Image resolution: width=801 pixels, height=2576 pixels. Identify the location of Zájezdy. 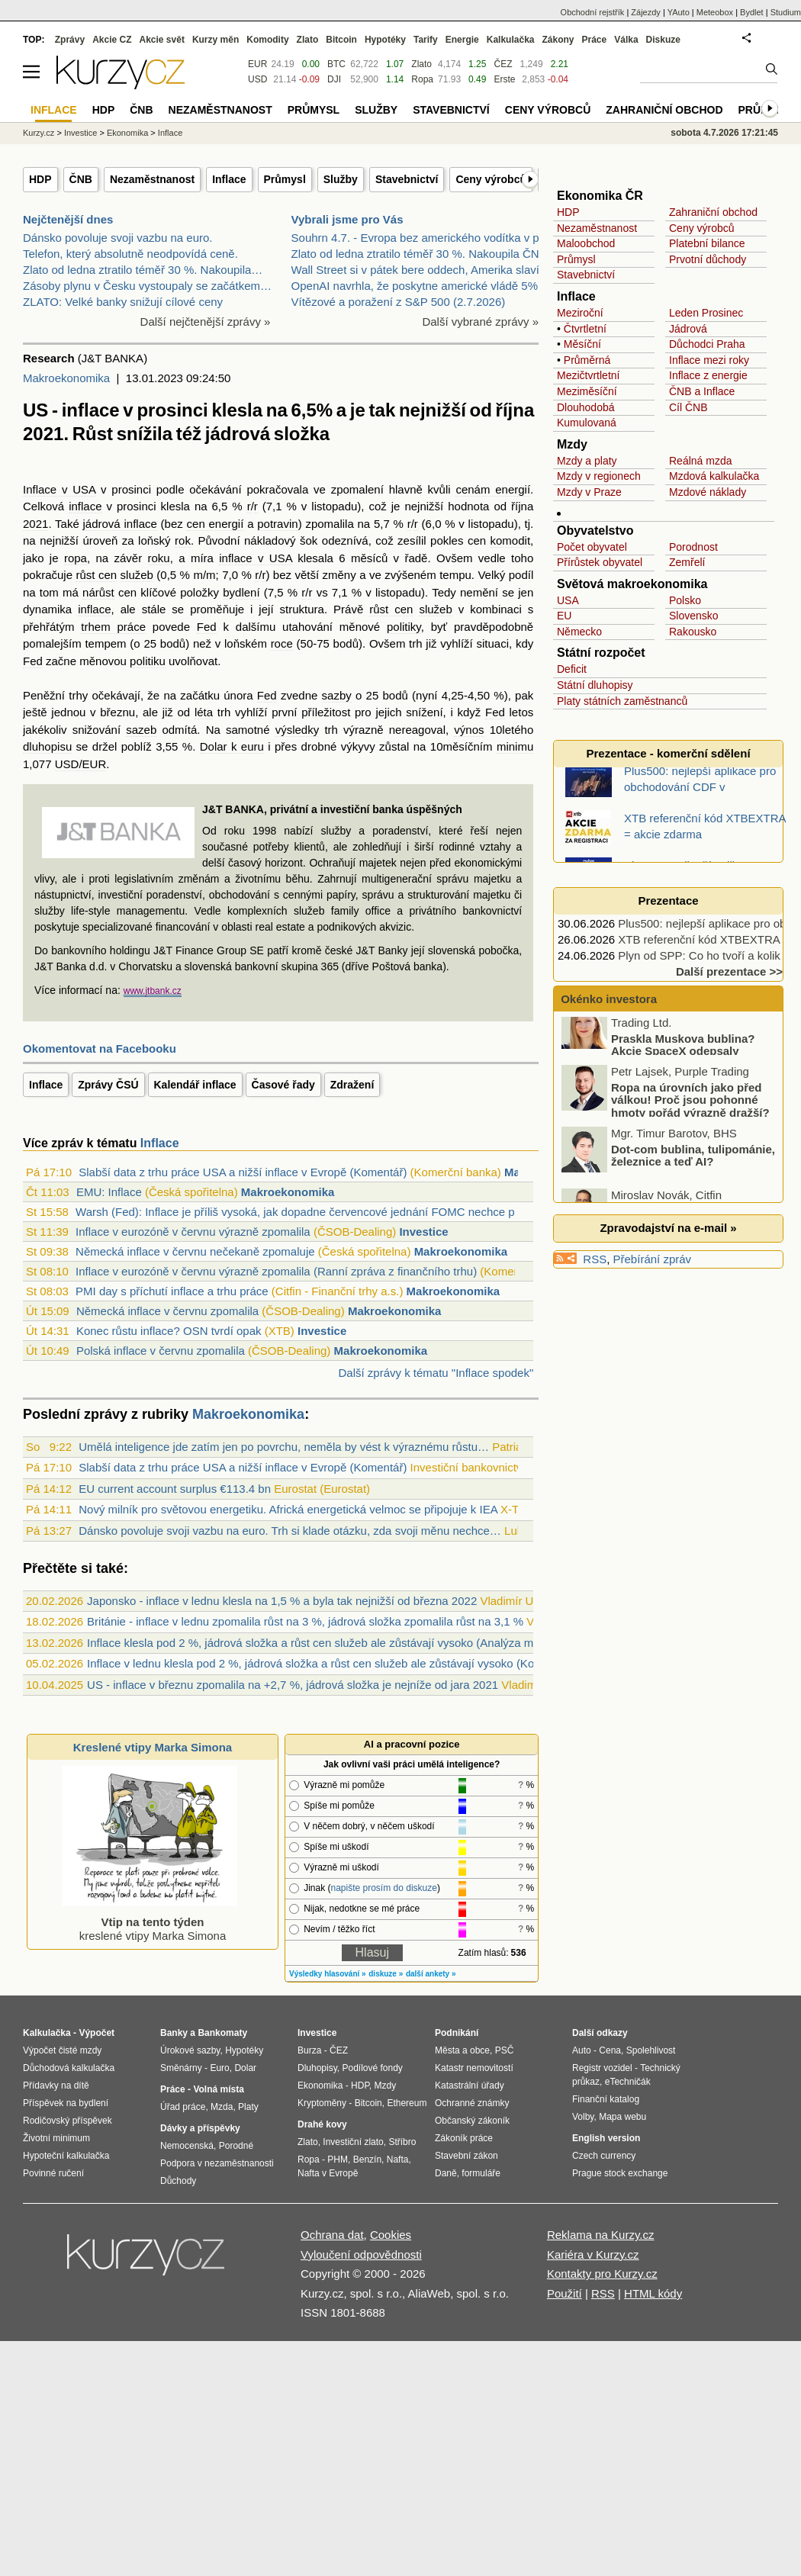
(646, 12).